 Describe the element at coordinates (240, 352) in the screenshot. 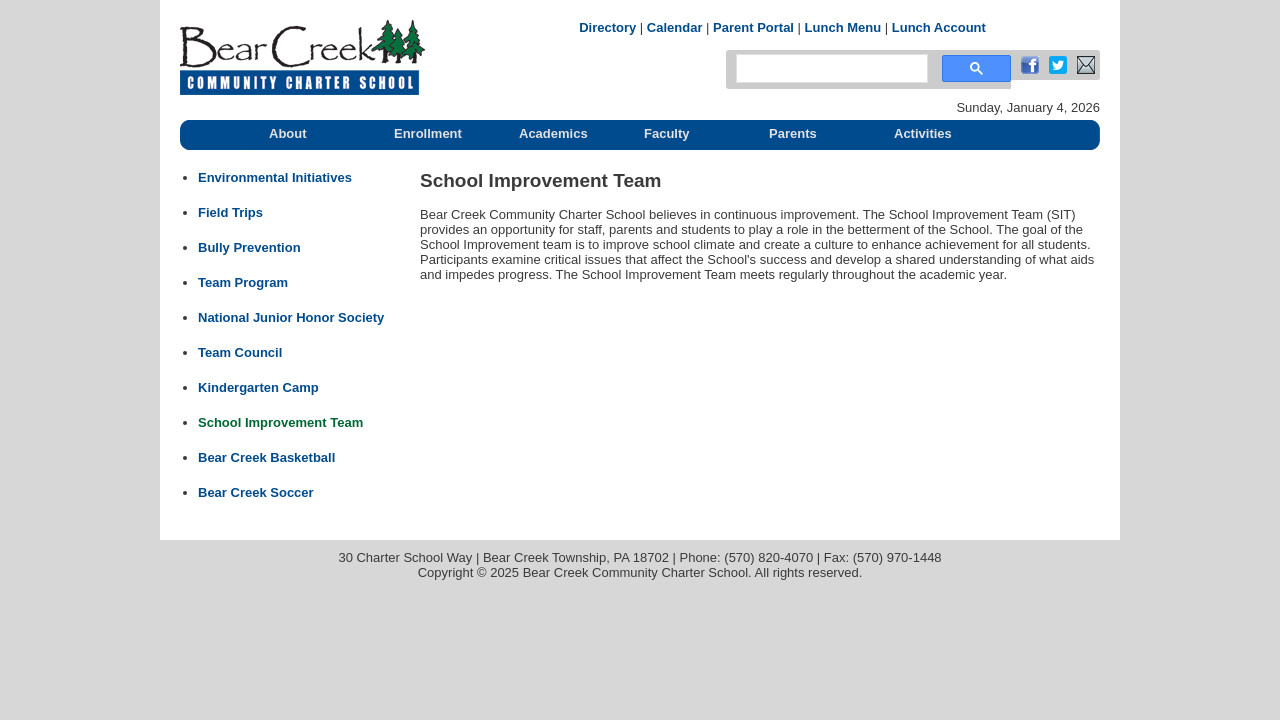

I see `Team Council` at that location.